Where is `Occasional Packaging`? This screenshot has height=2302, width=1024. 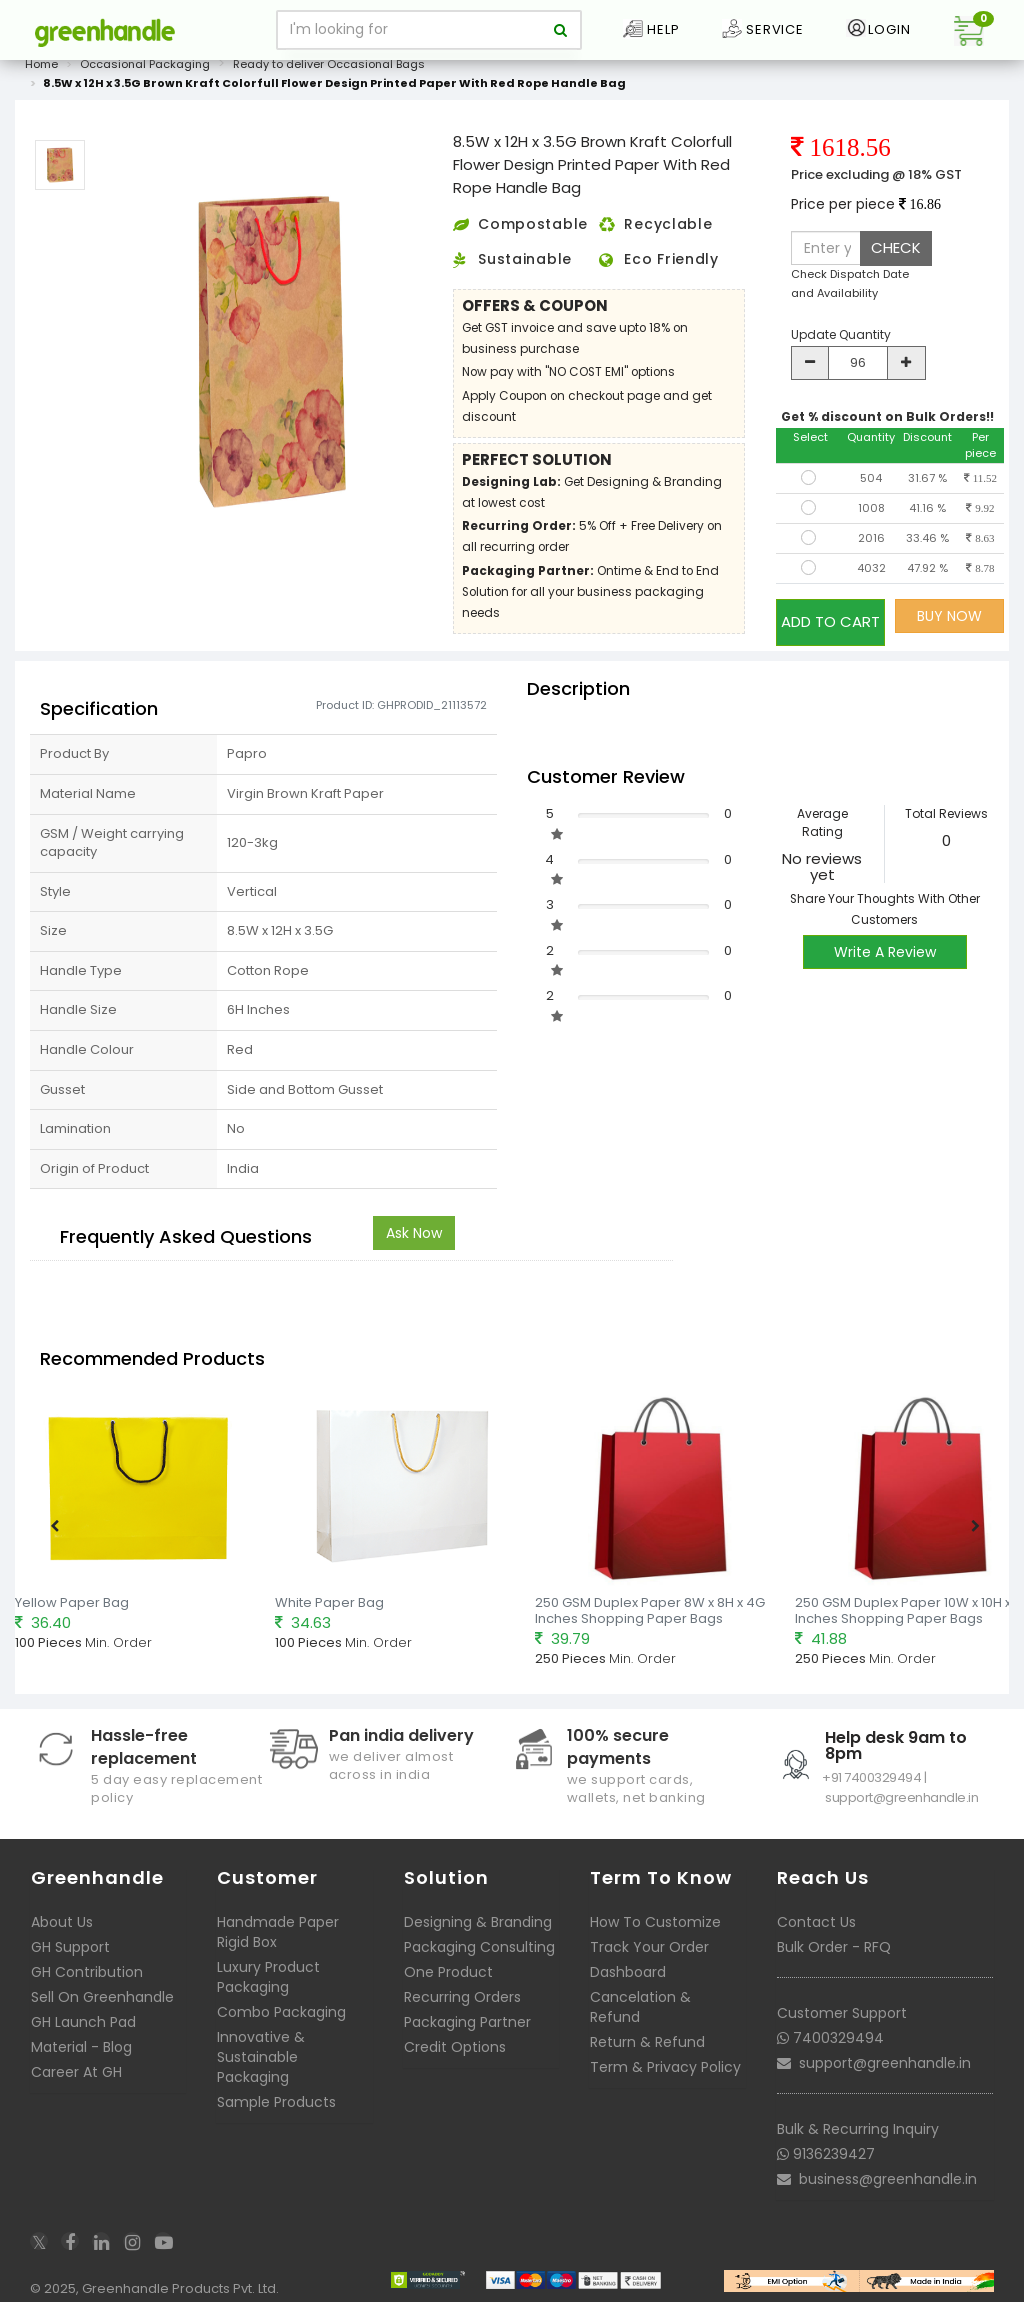 Occasional Packaging is located at coordinates (145, 64).